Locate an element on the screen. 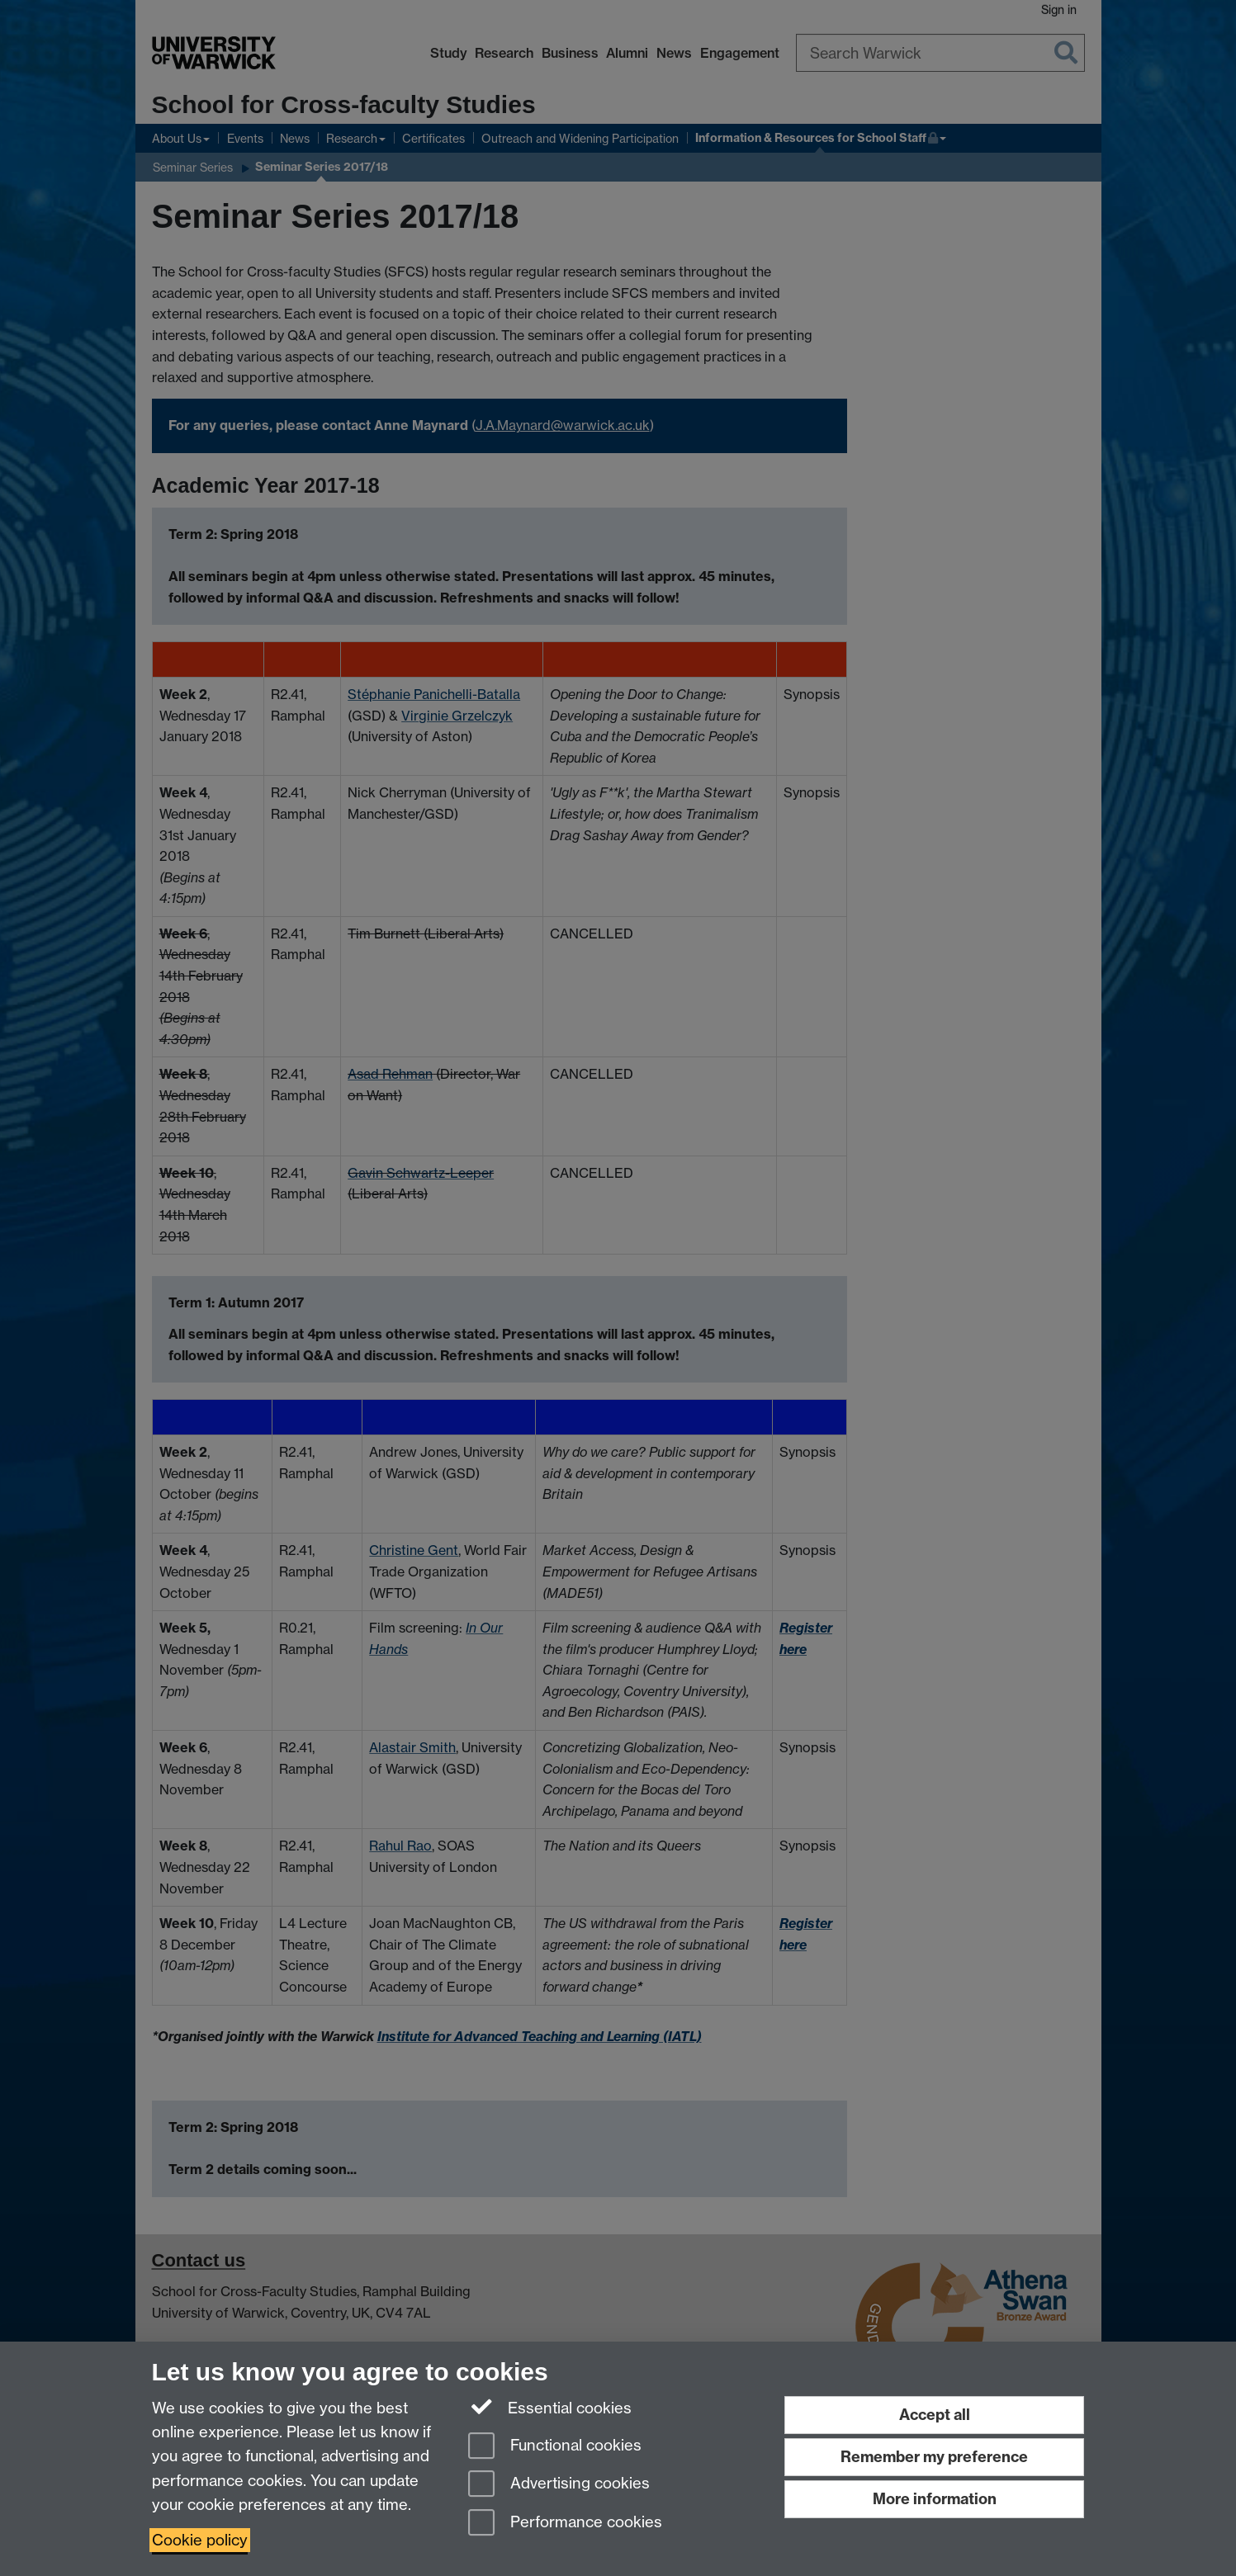 The height and width of the screenshot is (2576, 1236). Remember my preference is located at coordinates (934, 2456).